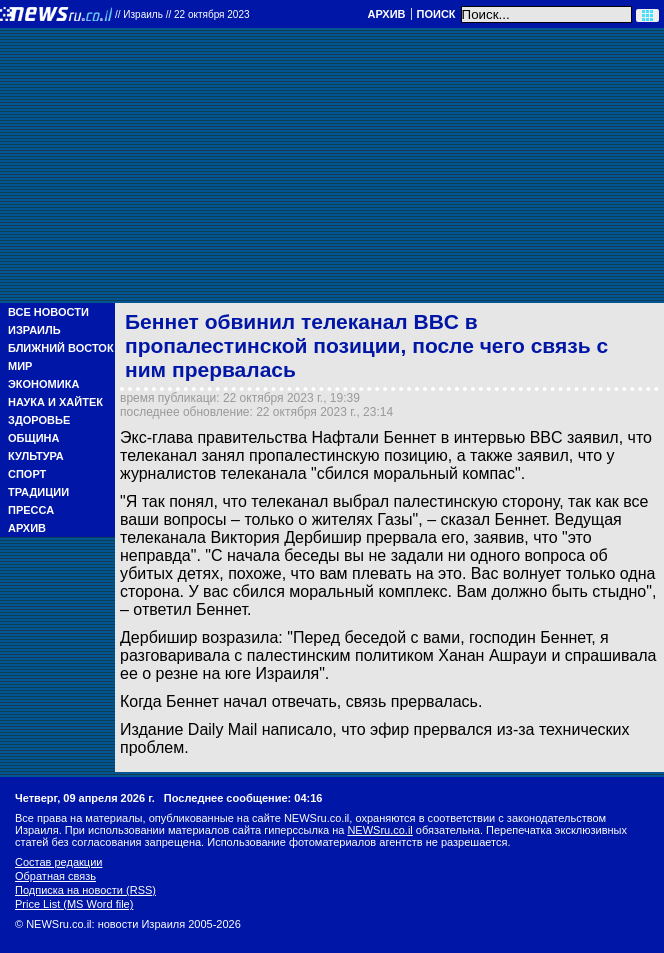 The width and height of the screenshot is (664, 953). What do you see at coordinates (379, 830) in the screenshot?
I see `NEWSru.co.il` at bounding box center [379, 830].